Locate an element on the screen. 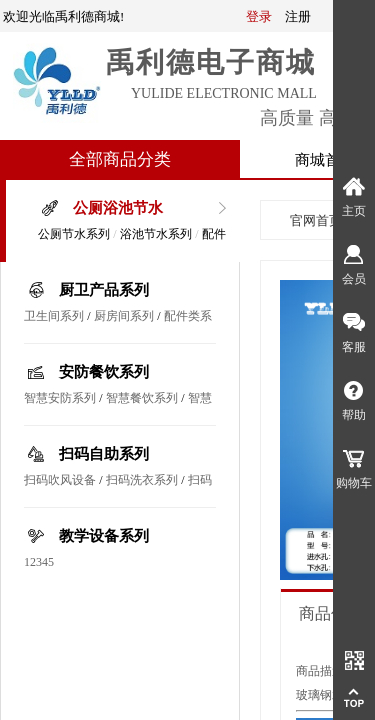 The height and width of the screenshot is (720, 375). 卫生间系列 is located at coordinates (54, 316).